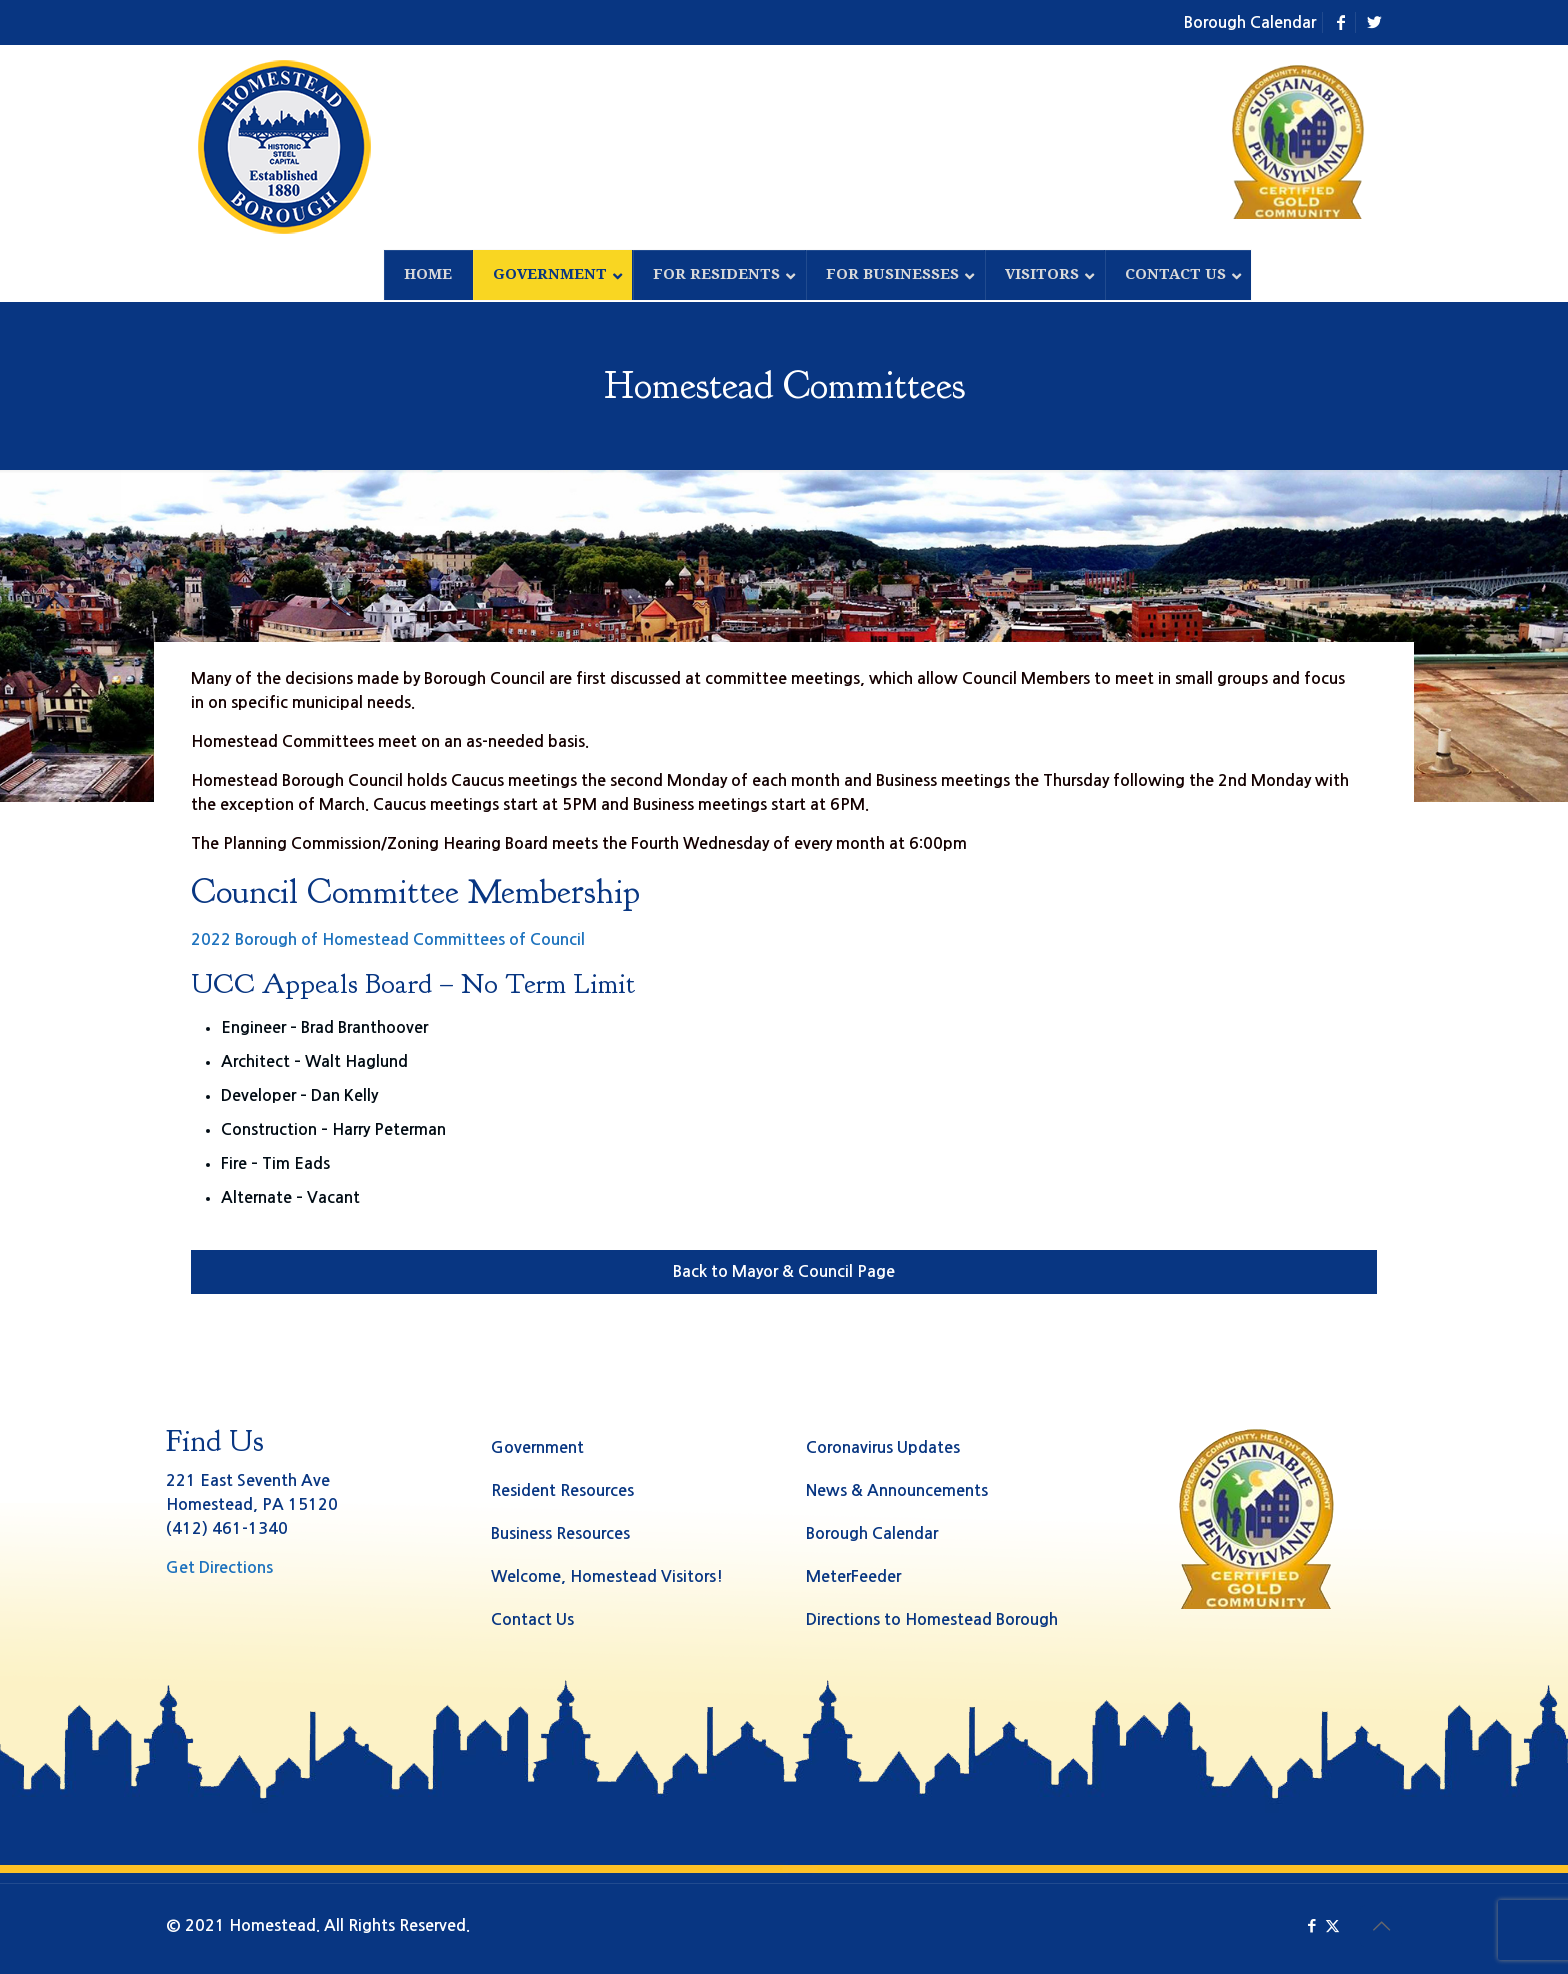  What do you see at coordinates (1311, 1925) in the screenshot?
I see `[Facebook icon]` at bounding box center [1311, 1925].